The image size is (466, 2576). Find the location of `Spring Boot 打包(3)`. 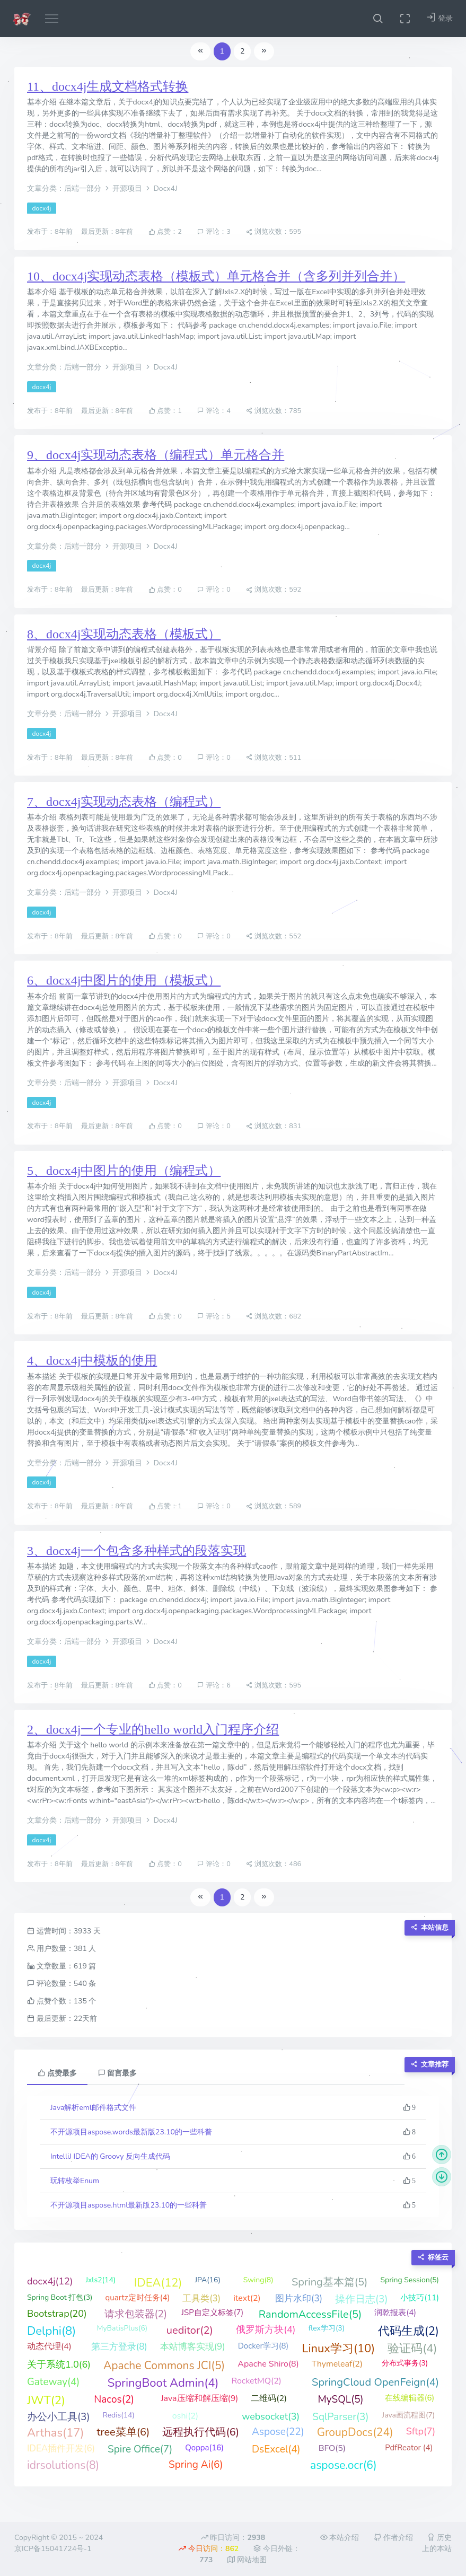

Spring Boot 打包(3) is located at coordinates (60, 2297).